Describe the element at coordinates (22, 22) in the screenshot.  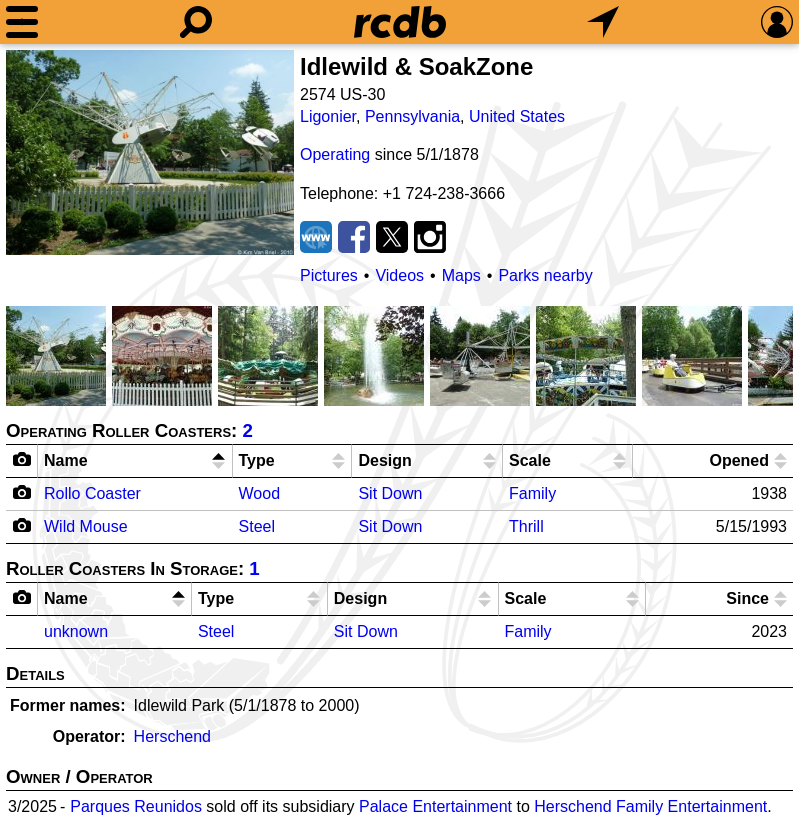
I see `[Menu]` at that location.